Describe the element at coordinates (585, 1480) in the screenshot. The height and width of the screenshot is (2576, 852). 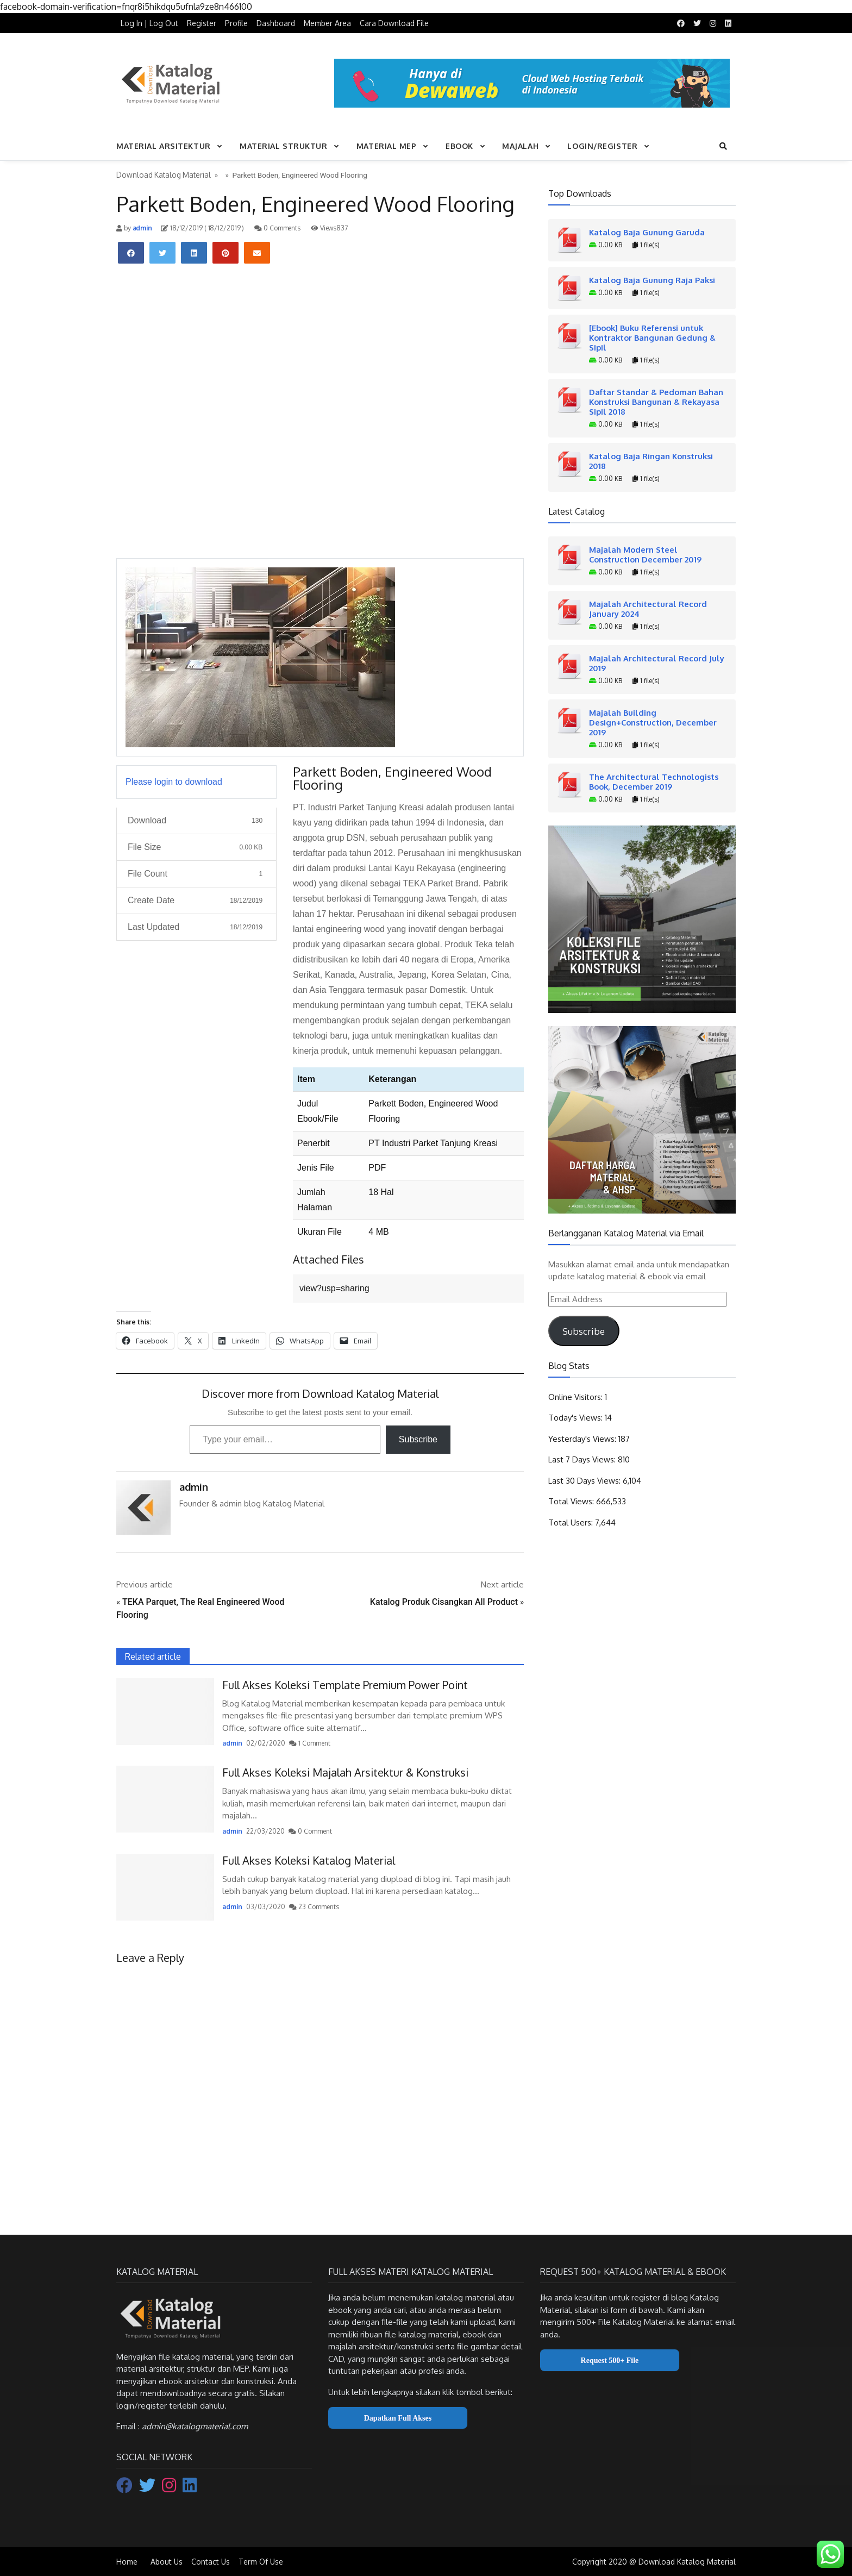
I see `Last 30 Days Views:` at that location.